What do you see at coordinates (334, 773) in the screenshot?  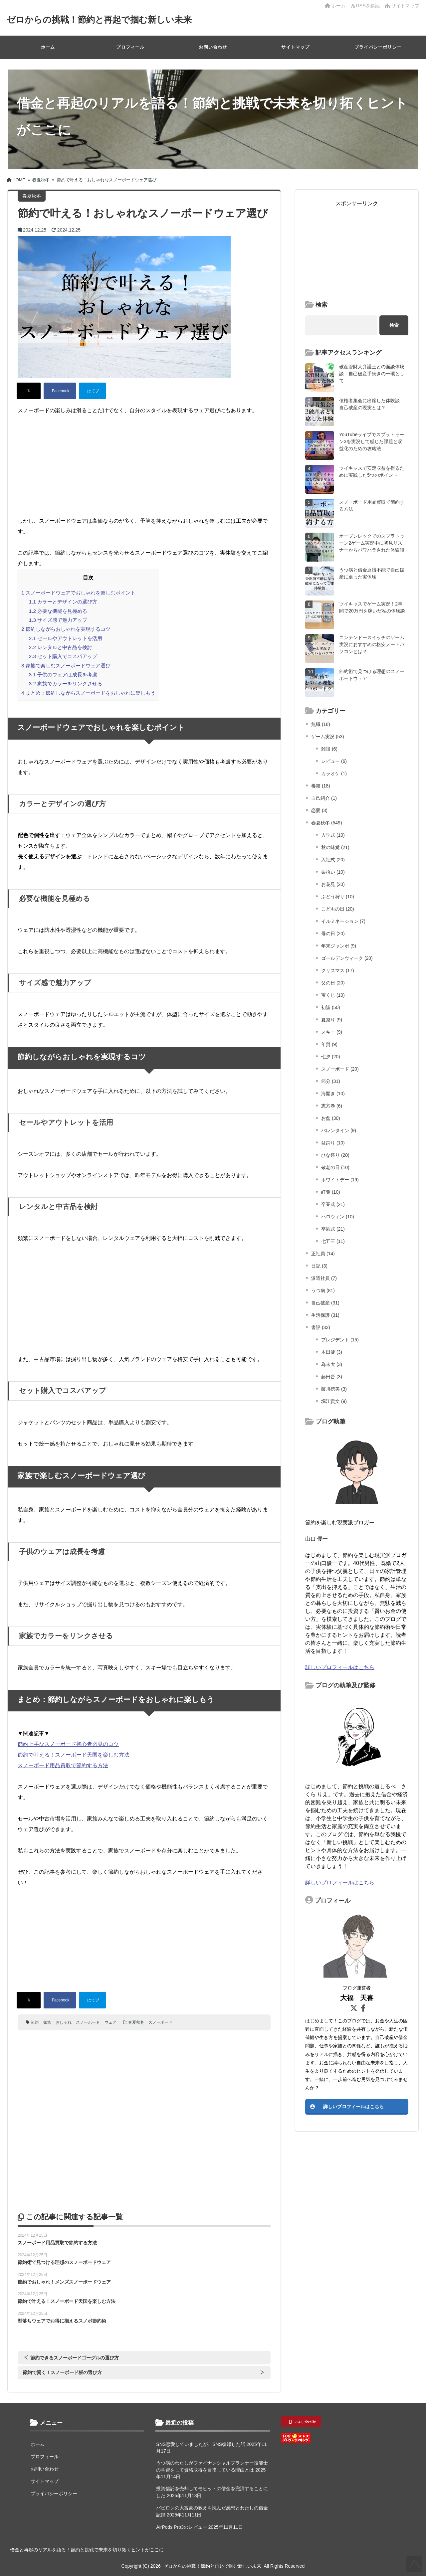 I see `カラオケ (1)` at bounding box center [334, 773].